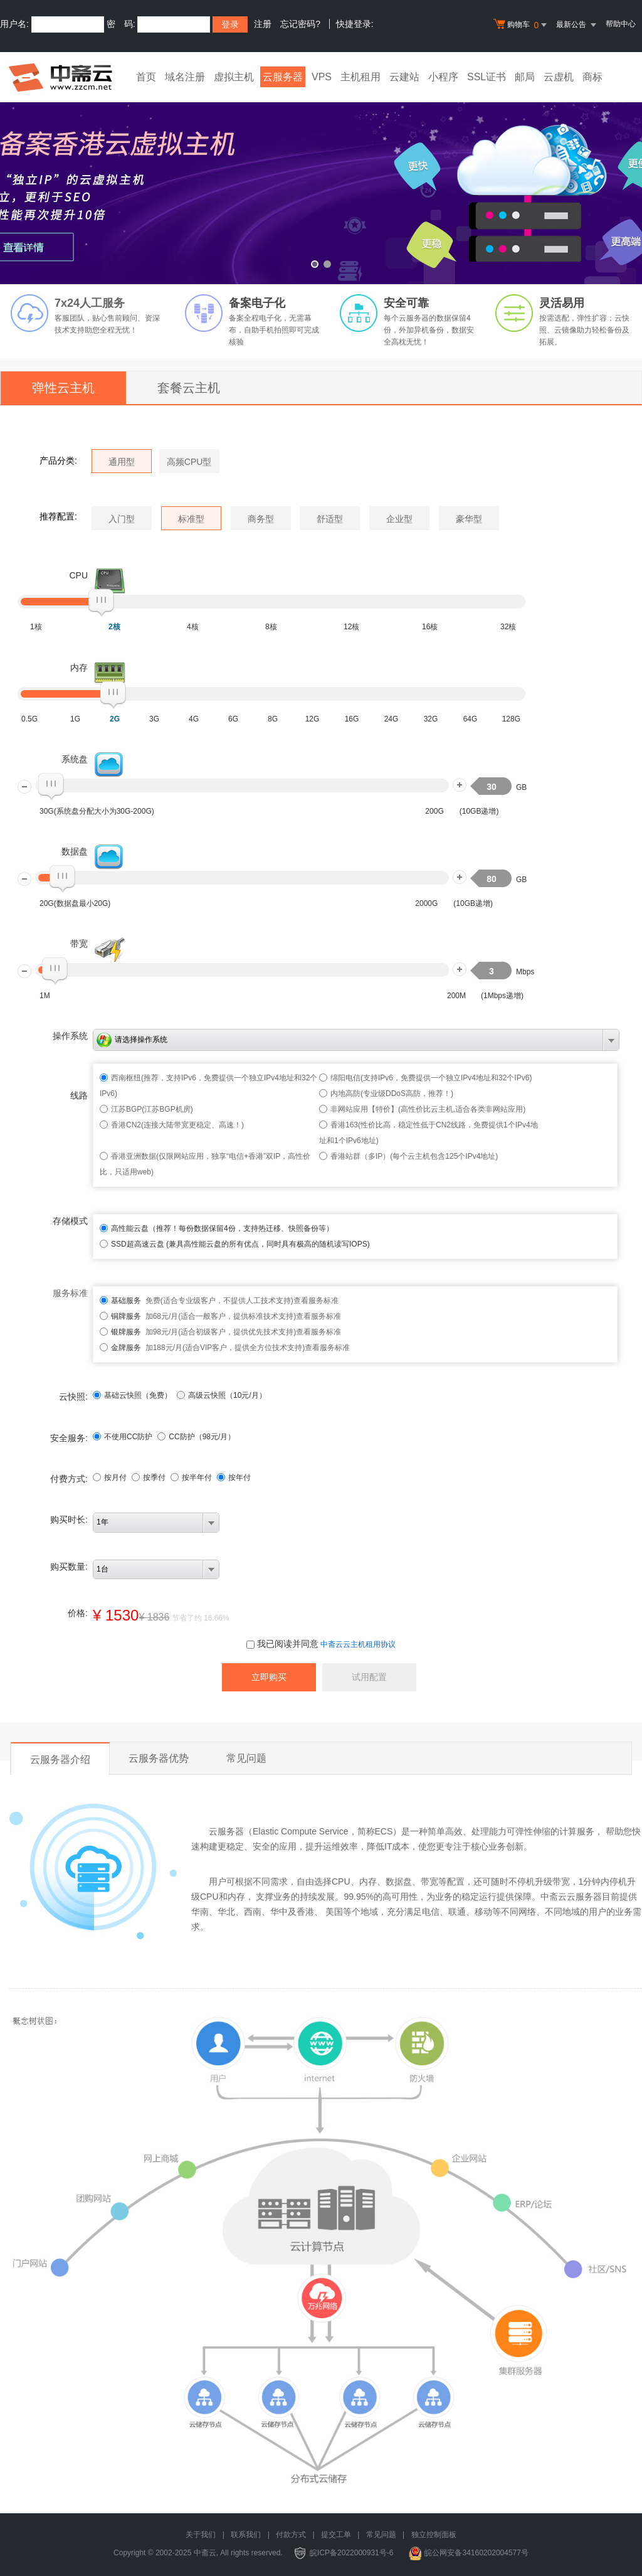 Image resolution: width=642 pixels, height=2576 pixels. What do you see at coordinates (414, 1156) in the screenshot?
I see `香港站群（多IP）(每个云主机包含125个IPv4地址)` at bounding box center [414, 1156].